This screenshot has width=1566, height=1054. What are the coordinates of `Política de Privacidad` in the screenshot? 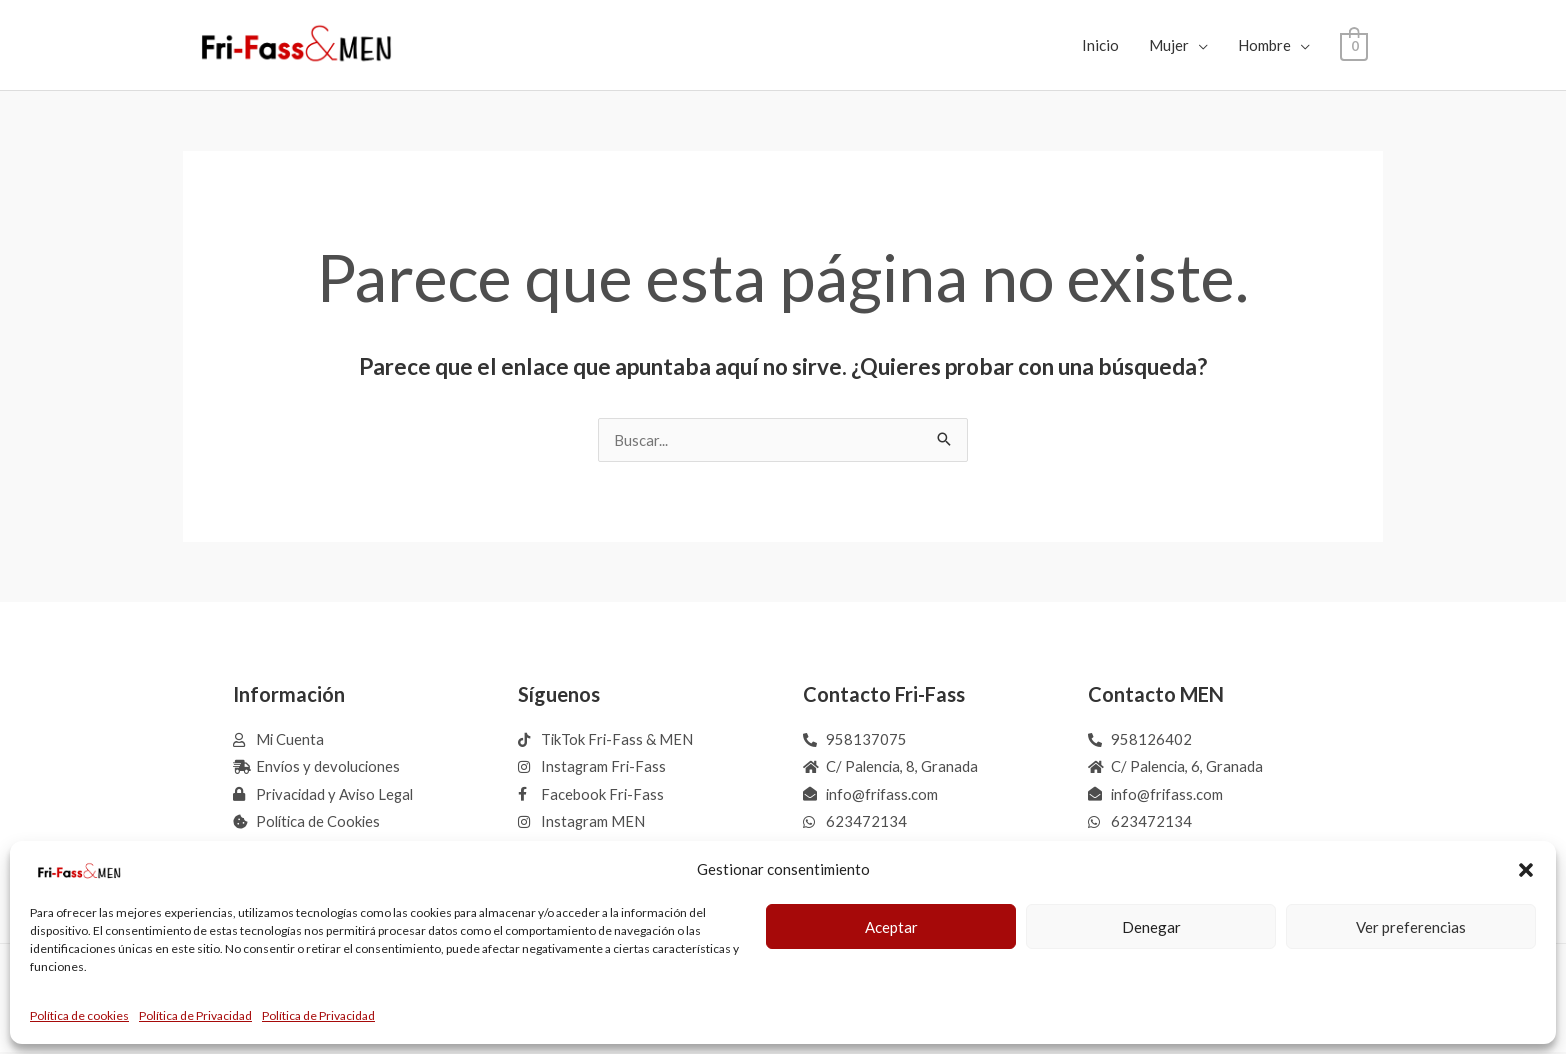 It's located at (195, 1015).